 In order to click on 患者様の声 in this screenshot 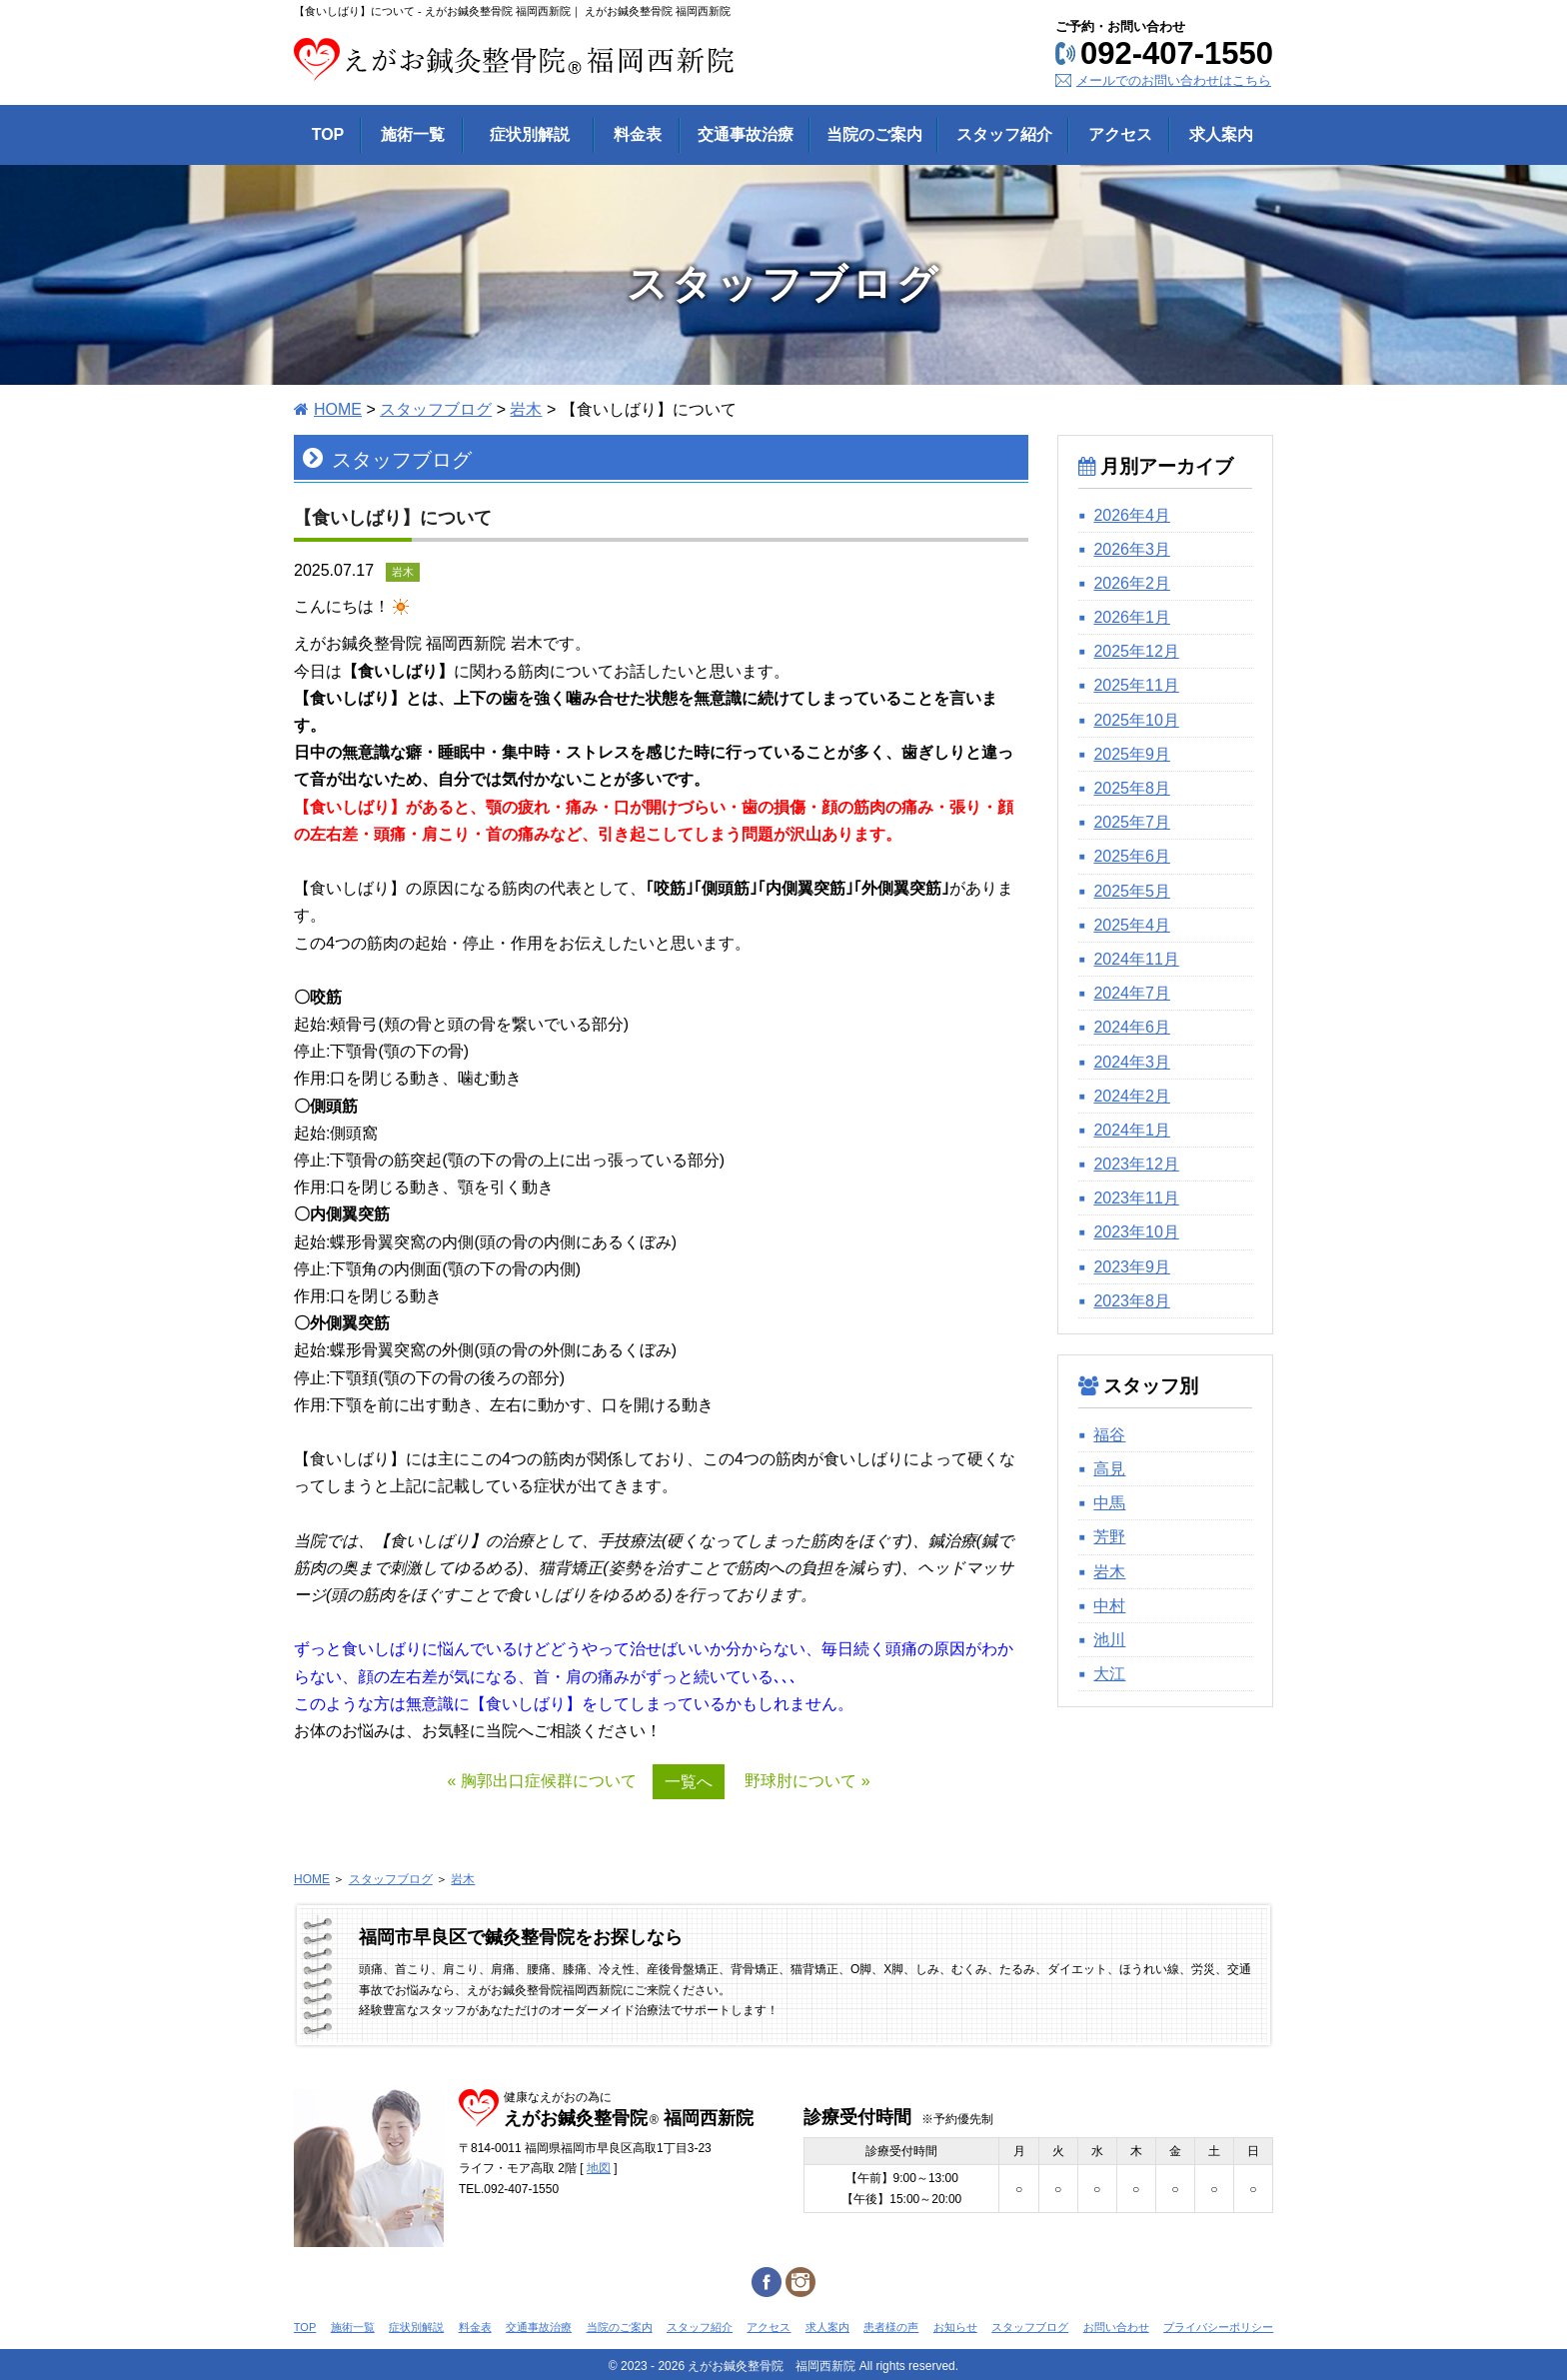, I will do `click(890, 2327)`.